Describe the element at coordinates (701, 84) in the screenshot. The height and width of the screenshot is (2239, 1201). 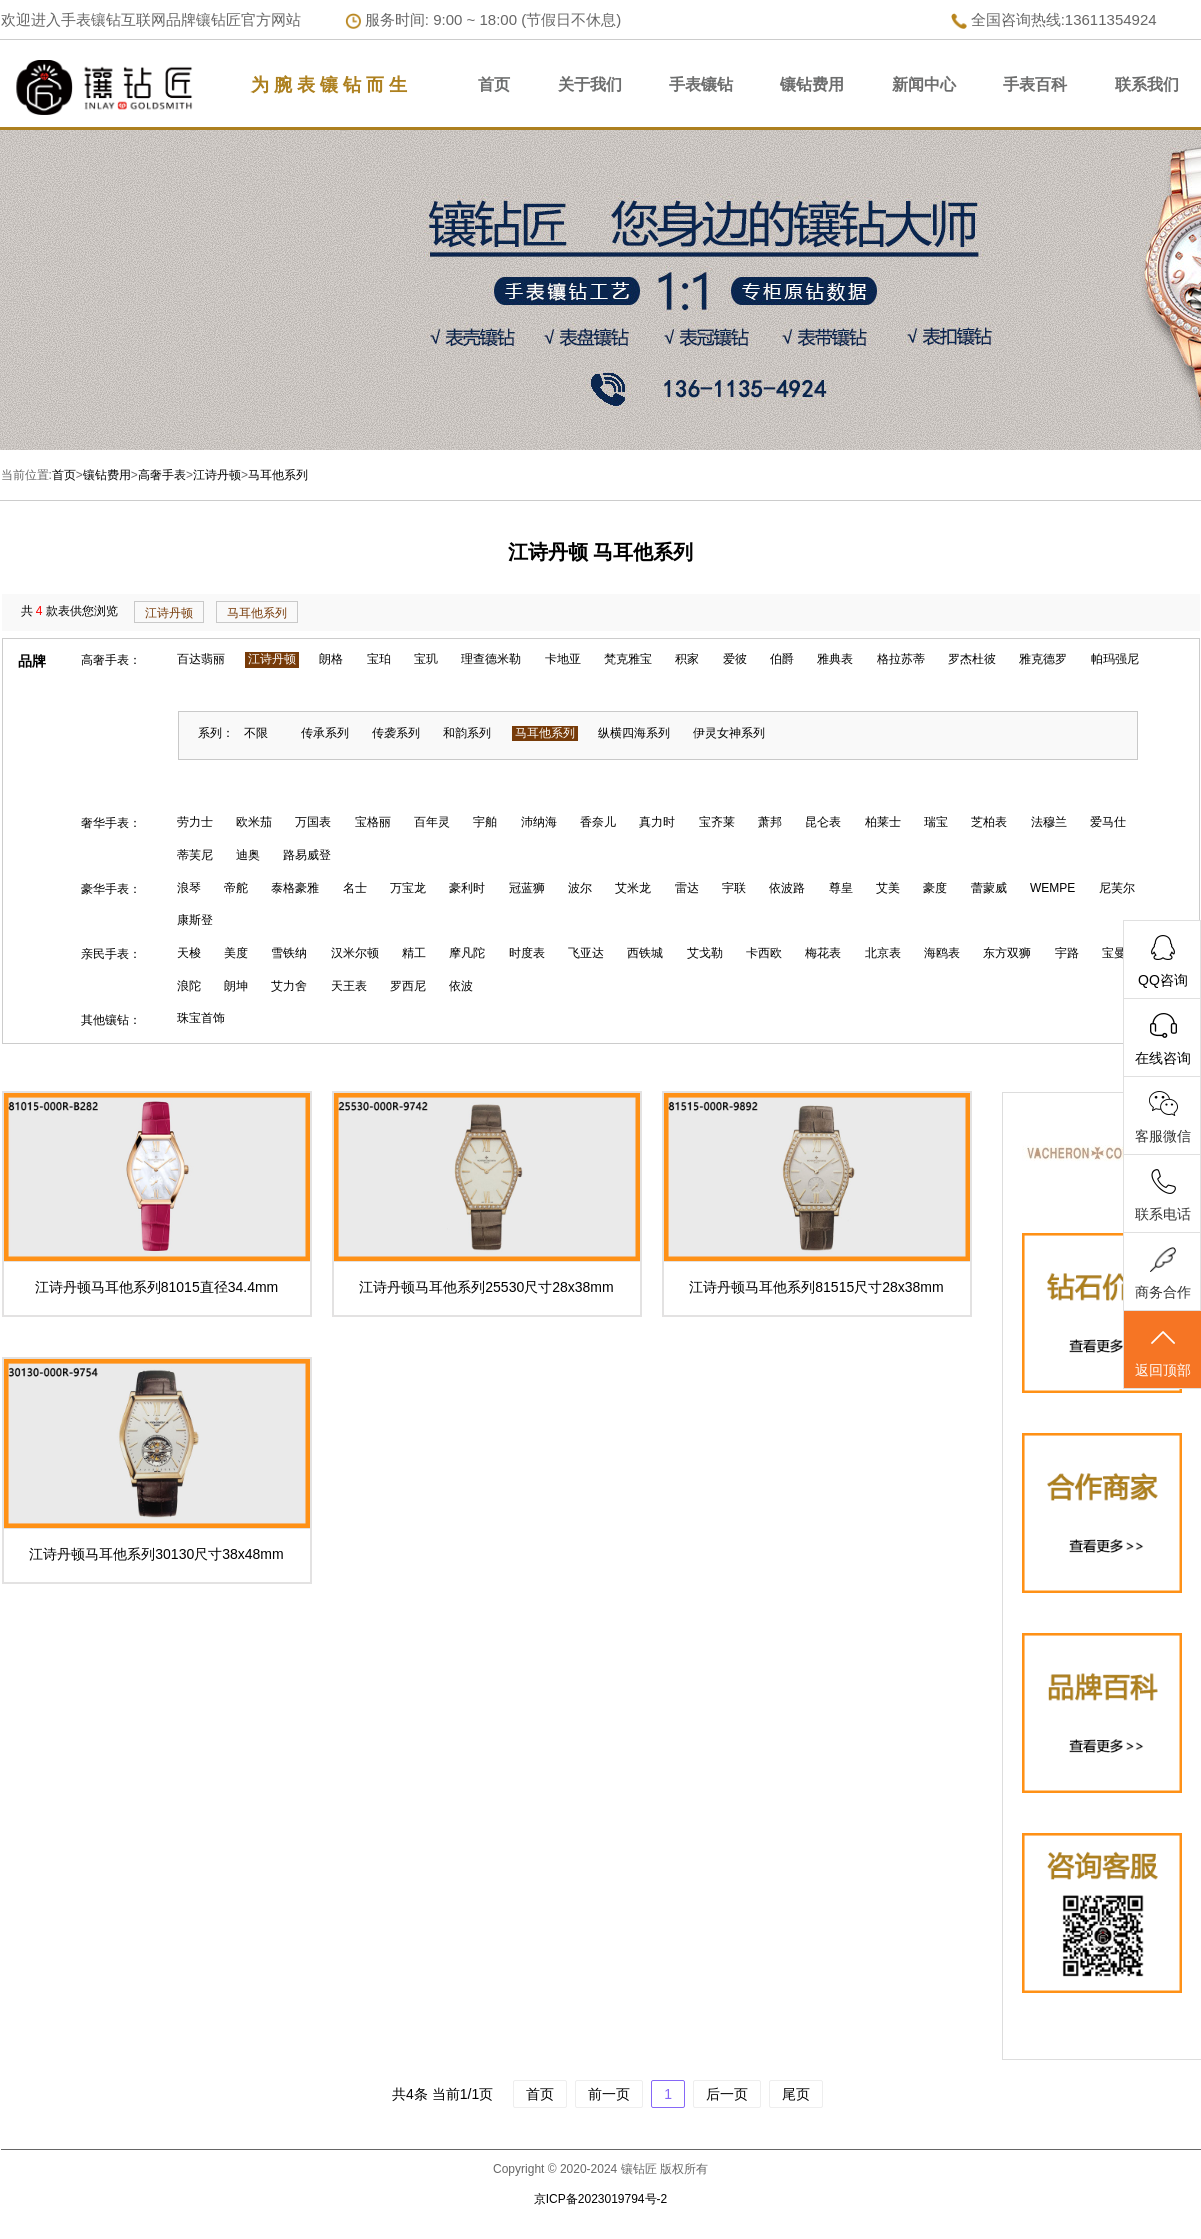
I see `手表镶钻` at that location.